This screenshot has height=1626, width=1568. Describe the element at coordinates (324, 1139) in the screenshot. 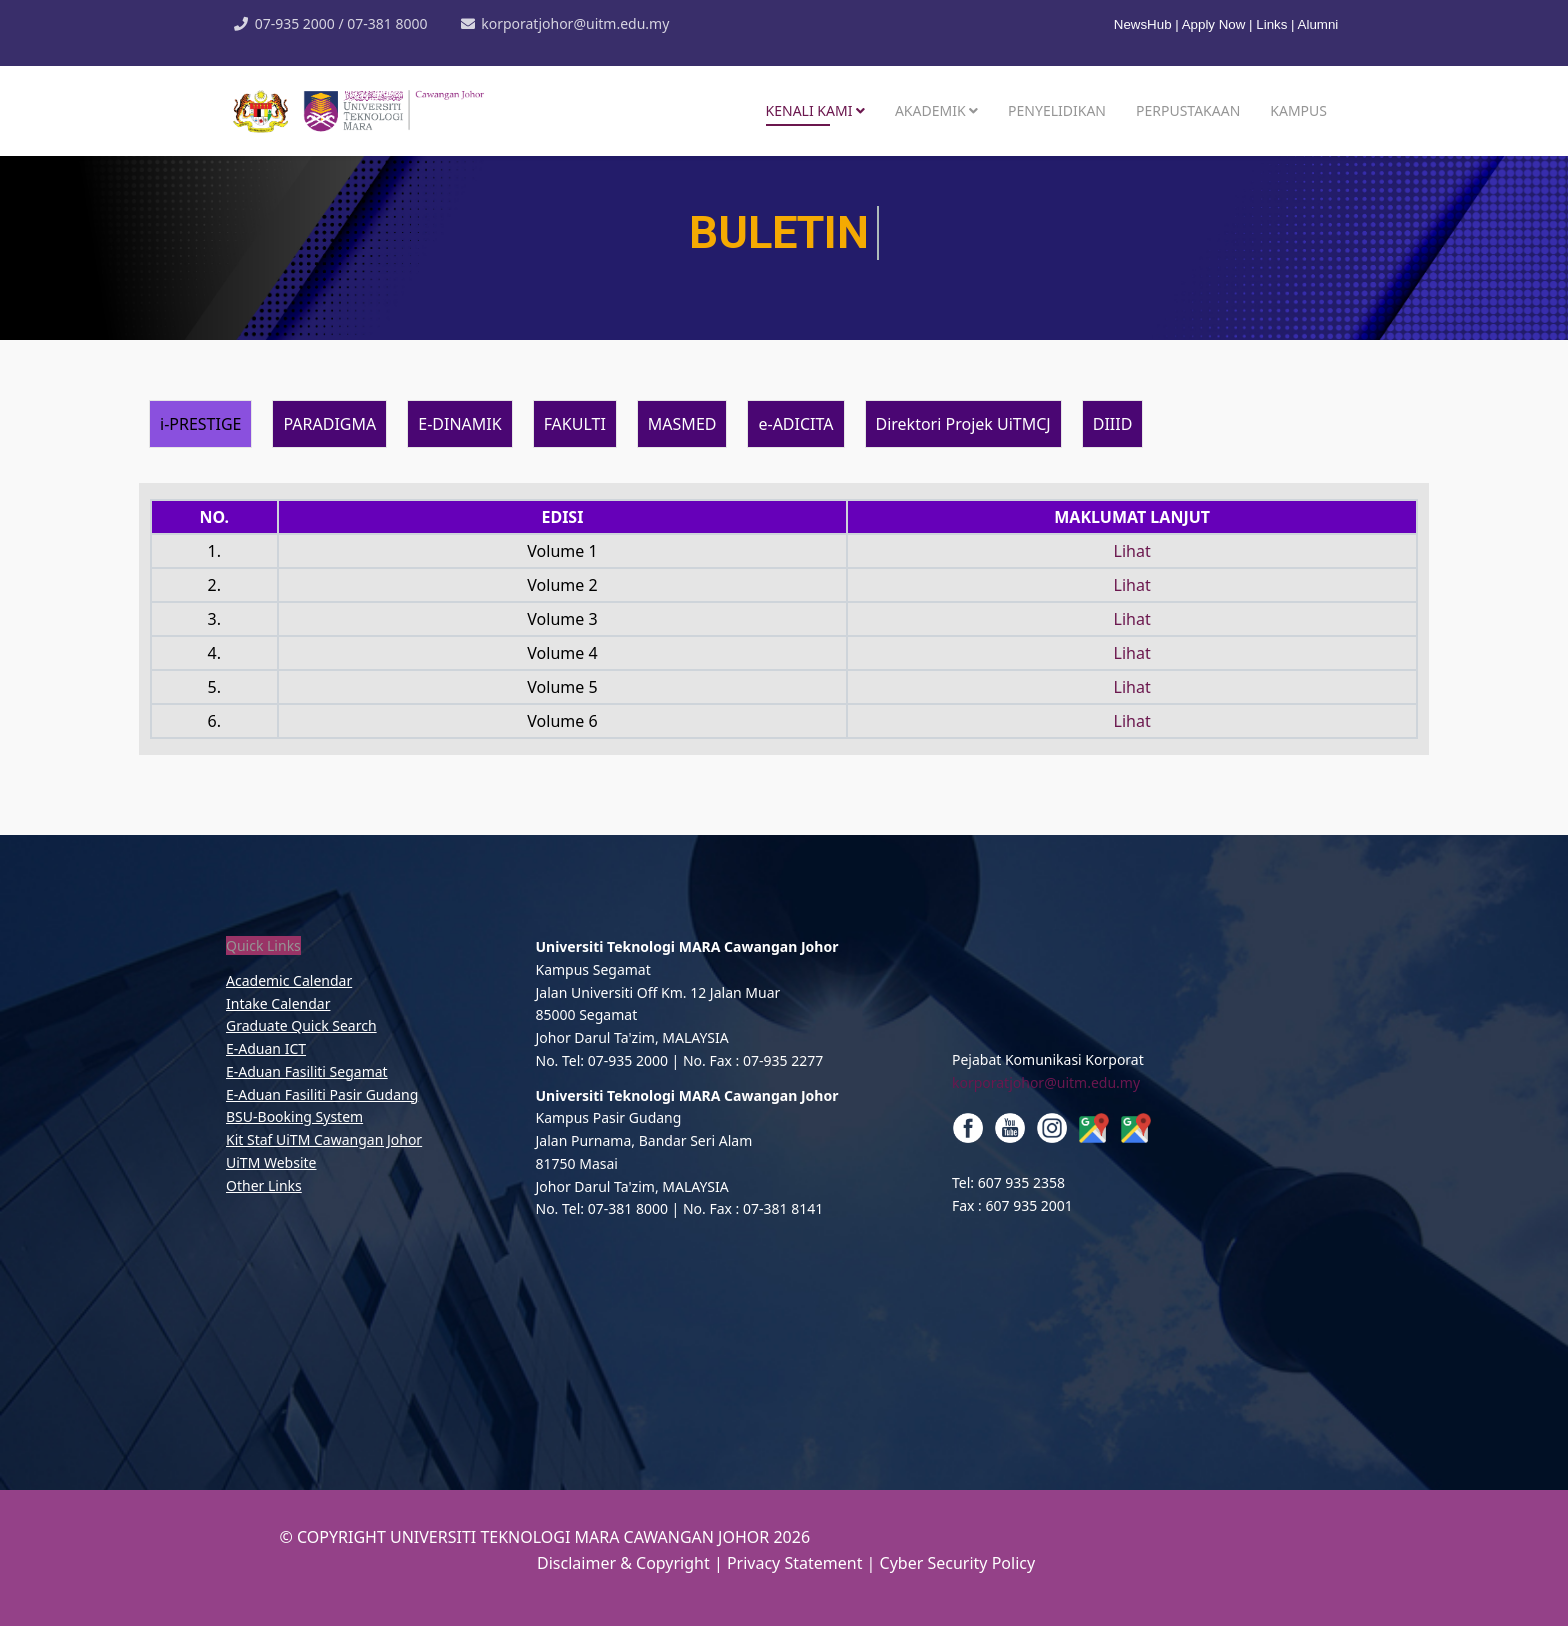

I see `Kit Staf UiTM Cawangan Johor` at that location.